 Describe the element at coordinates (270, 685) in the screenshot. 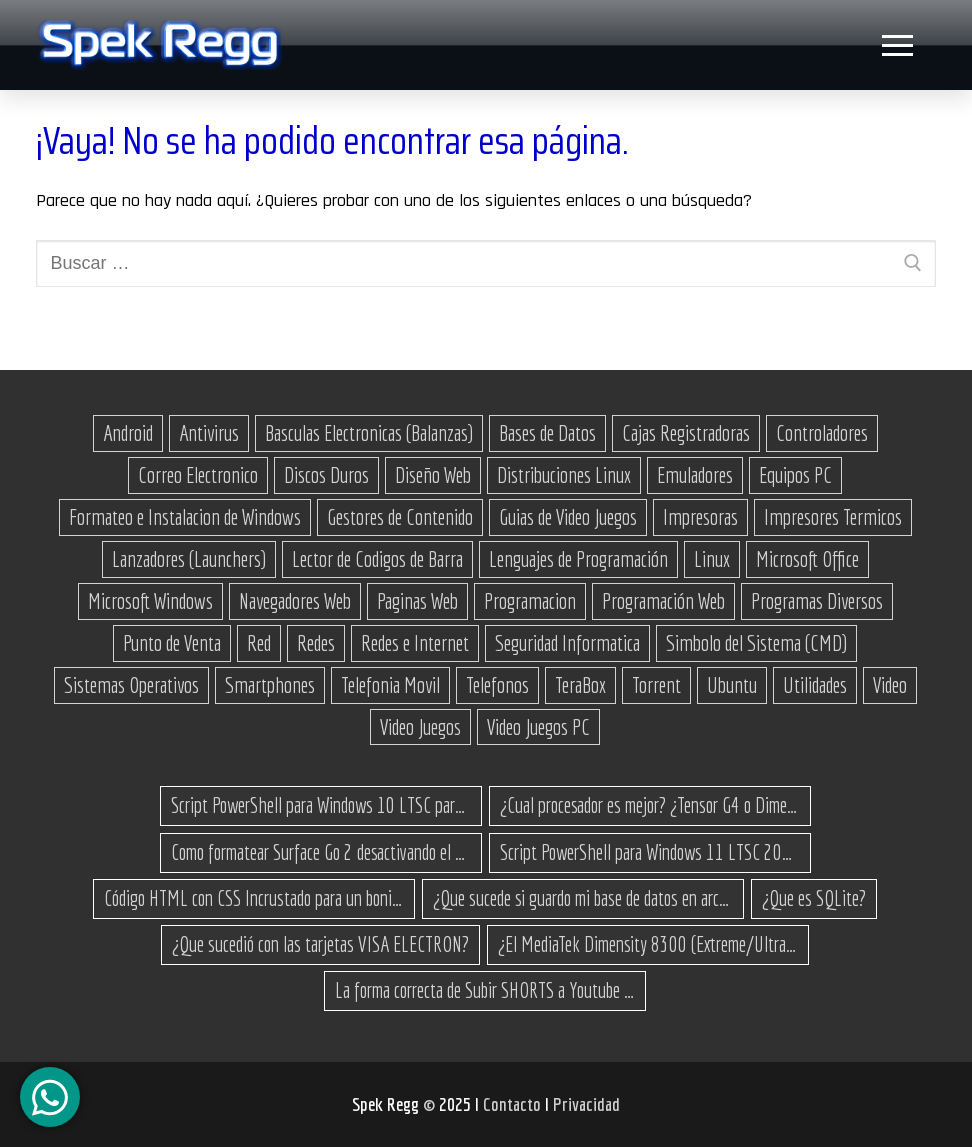

I see `Smartphones [Smartphones (15 elementos)]` at that location.